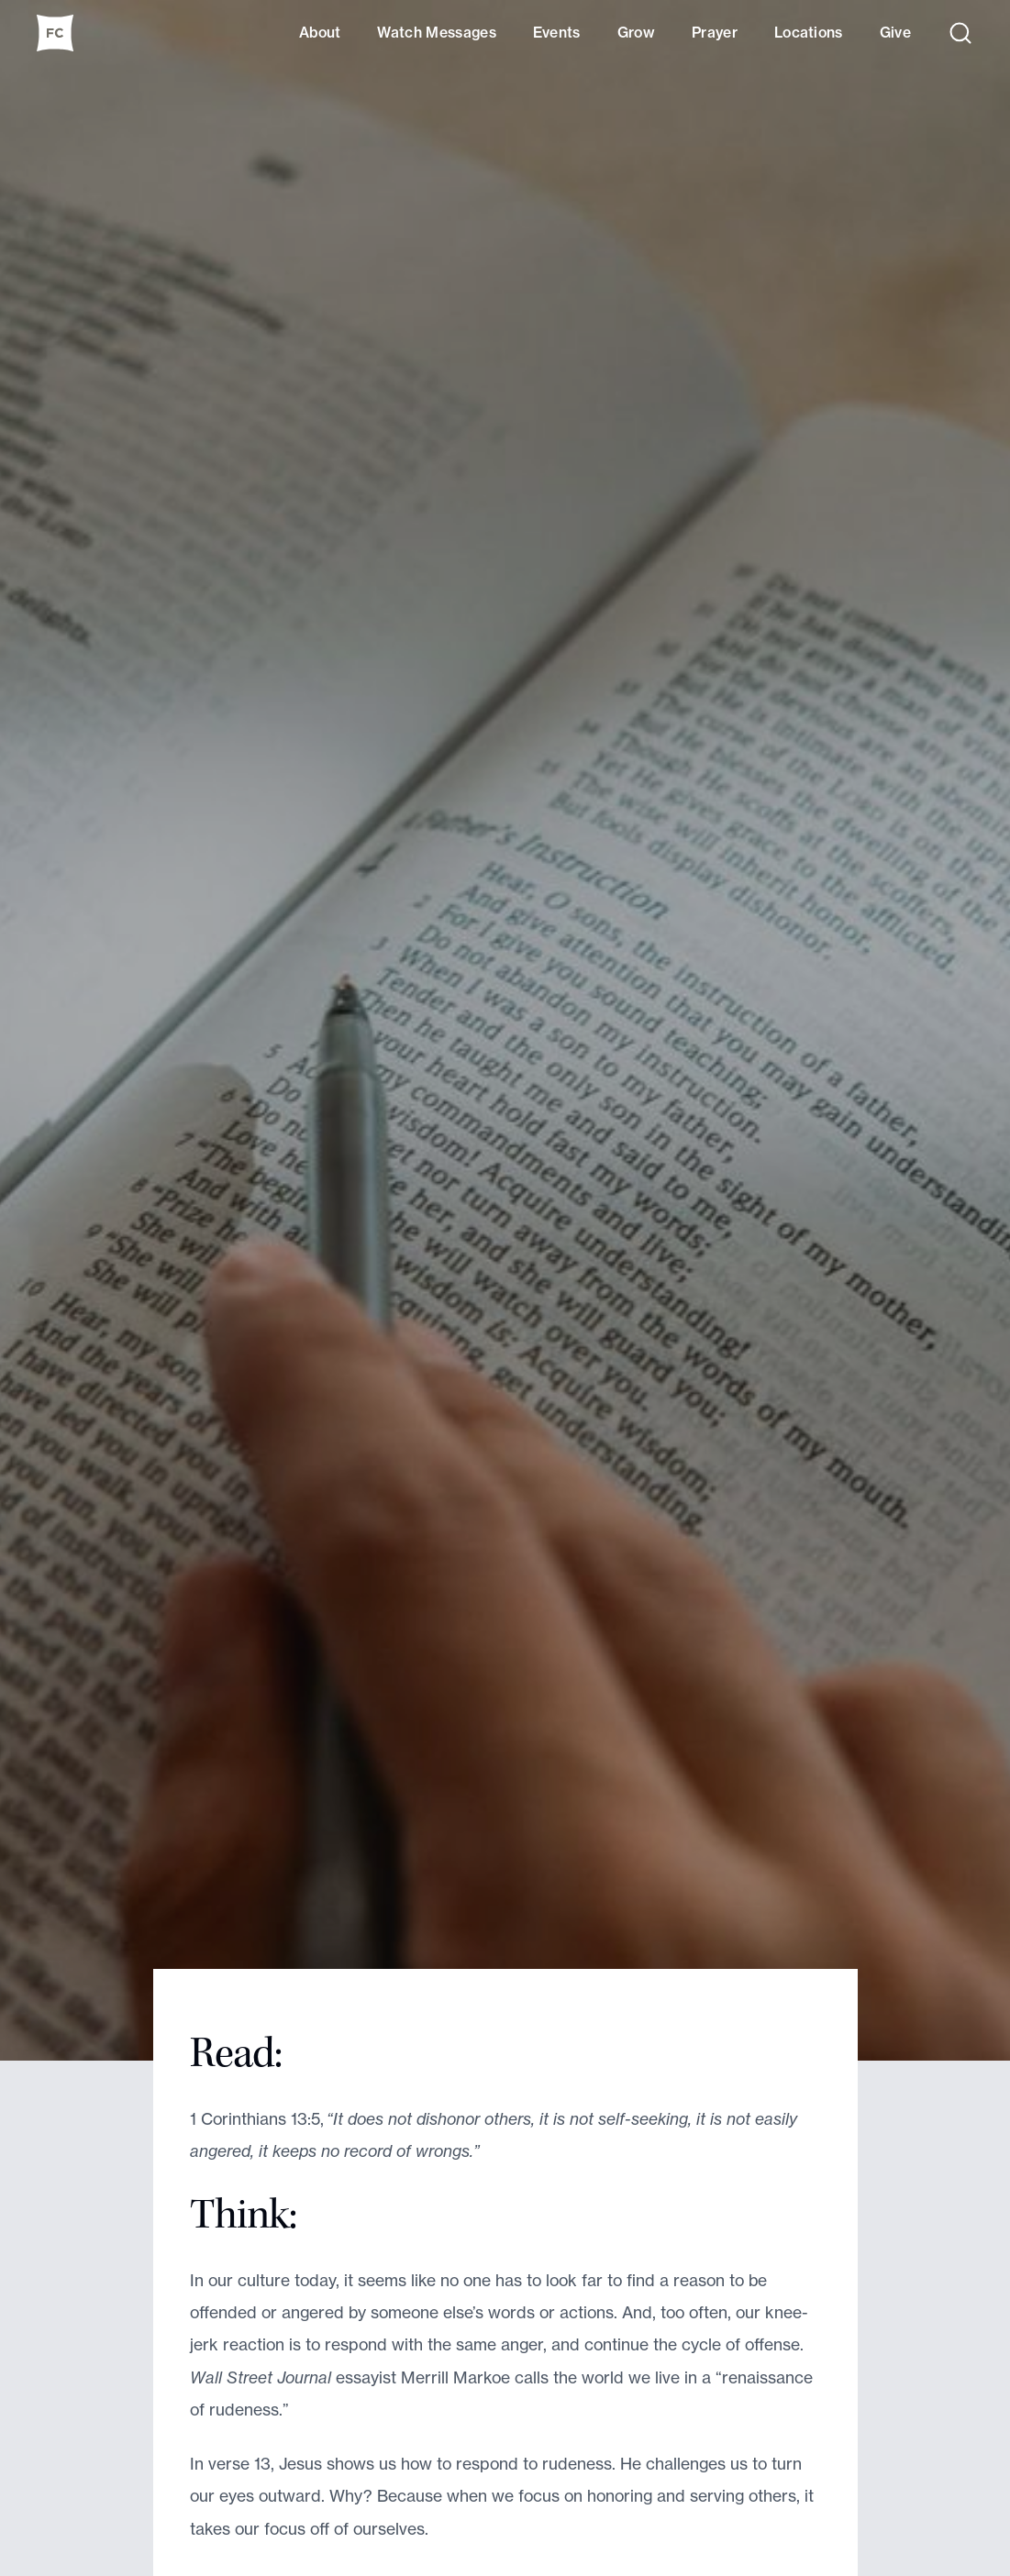  What do you see at coordinates (808, 32) in the screenshot?
I see `Locations` at bounding box center [808, 32].